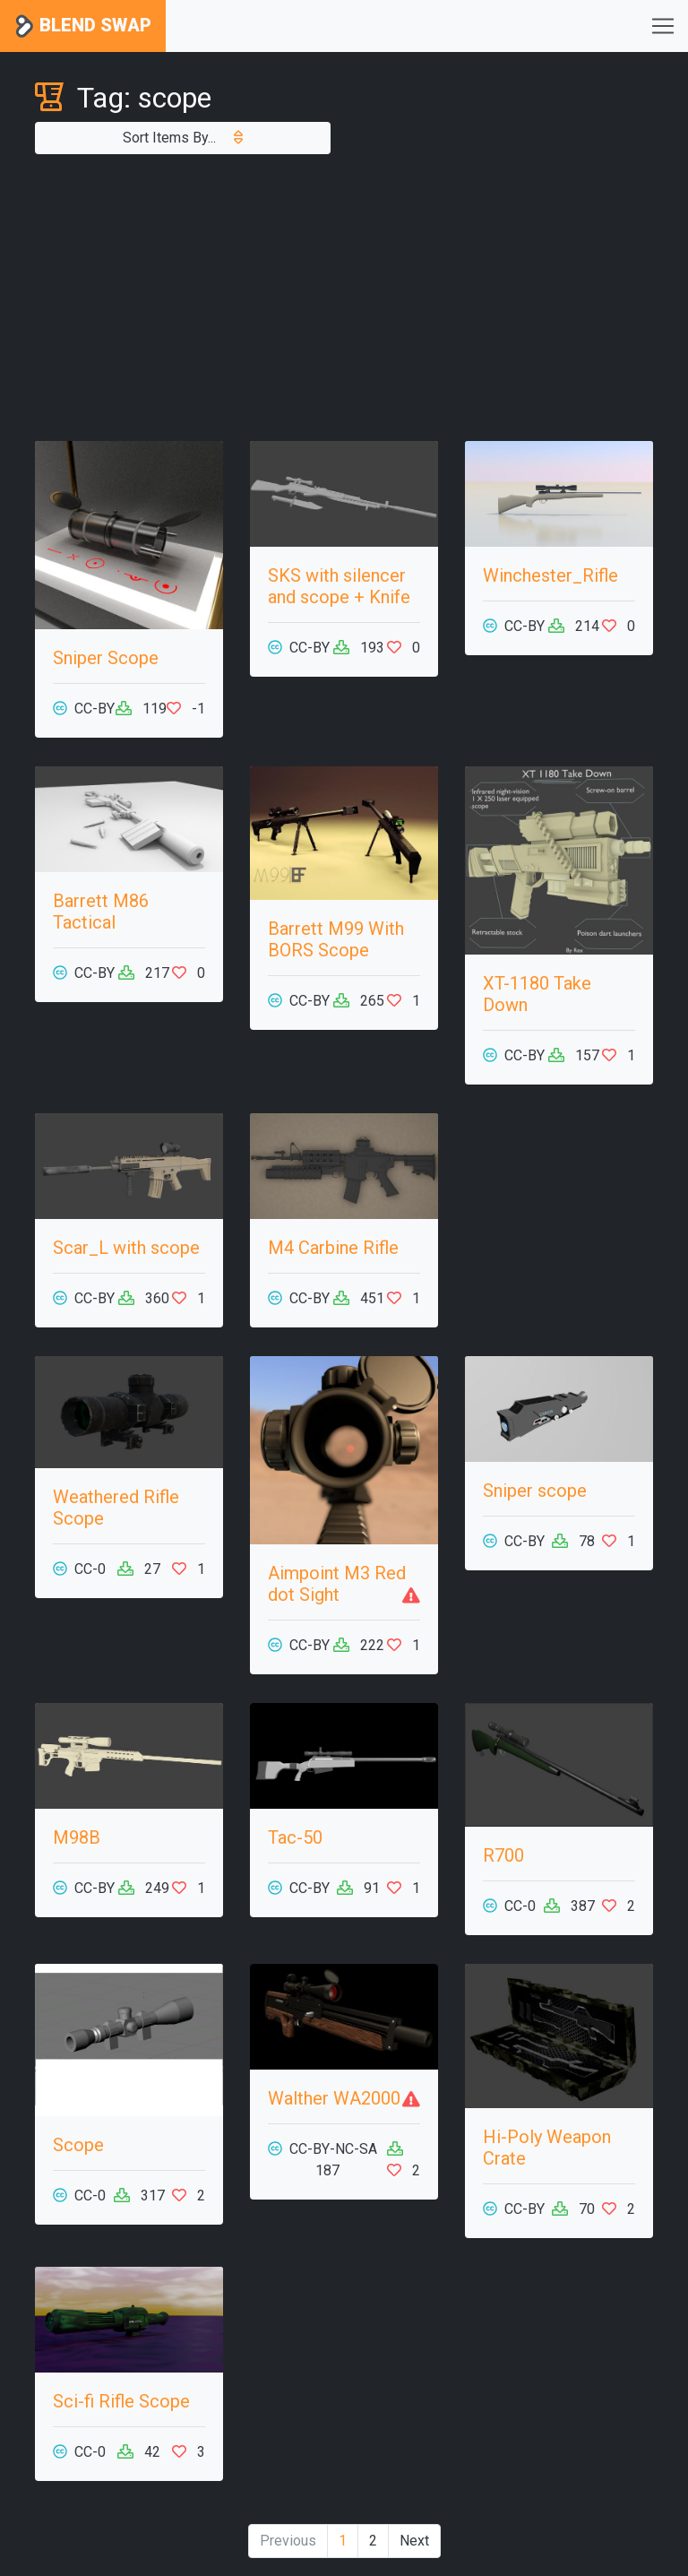 The width and height of the screenshot is (688, 2576). Describe the element at coordinates (333, 1247) in the screenshot. I see `M4 Carbine Rifle` at that location.